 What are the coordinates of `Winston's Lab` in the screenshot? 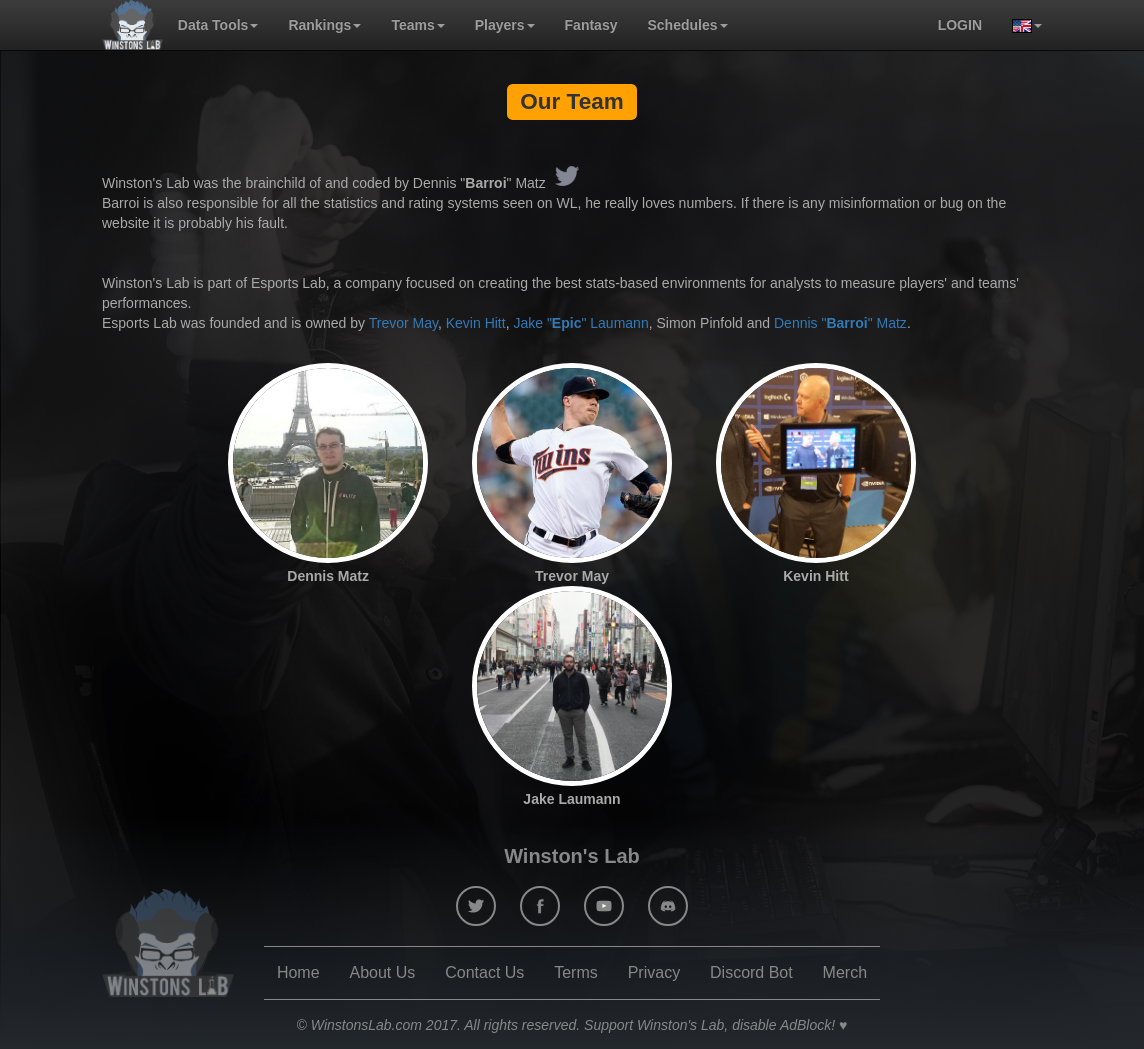 It's located at (572, 856).